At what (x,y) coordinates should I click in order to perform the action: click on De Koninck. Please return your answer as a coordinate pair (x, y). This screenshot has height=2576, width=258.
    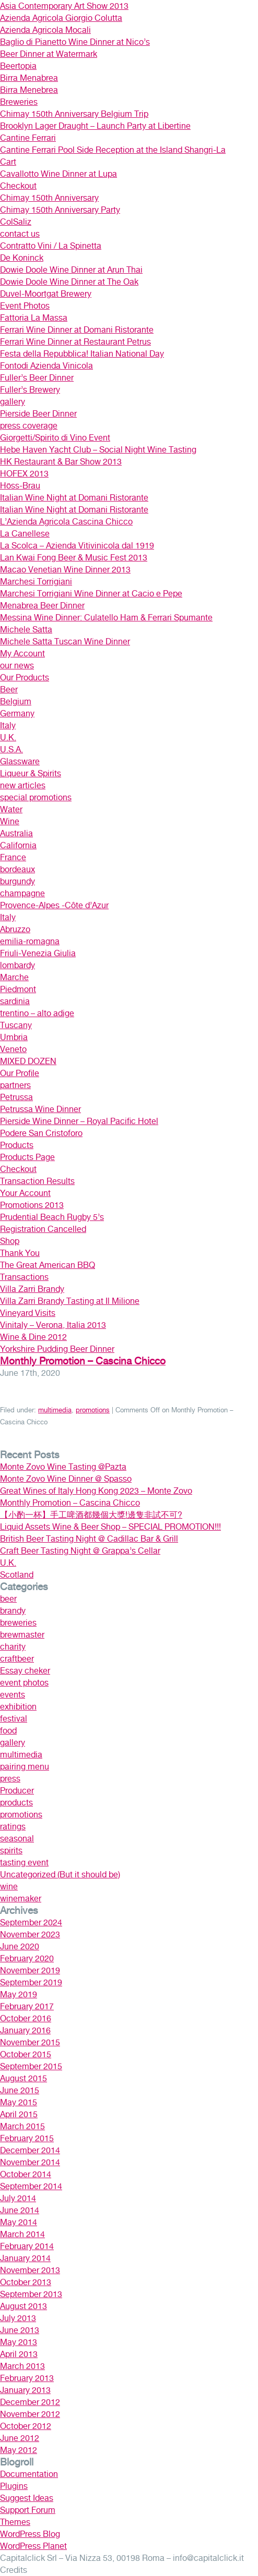
    Looking at the image, I should click on (21, 258).